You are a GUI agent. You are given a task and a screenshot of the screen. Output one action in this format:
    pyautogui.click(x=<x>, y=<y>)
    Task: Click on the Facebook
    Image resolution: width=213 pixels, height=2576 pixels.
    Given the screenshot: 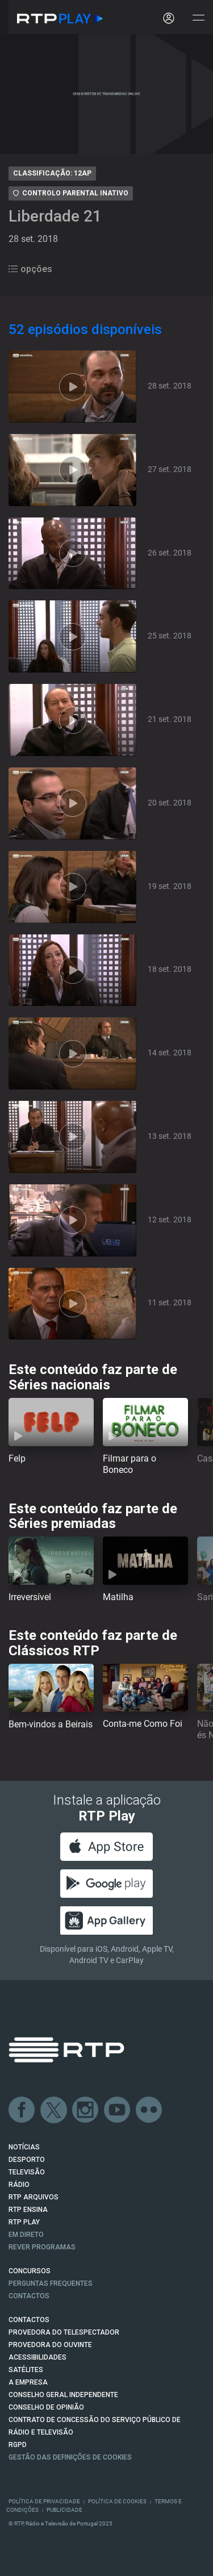 What is the action you would take?
    pyautogui.click(x=22, y=2110)
    